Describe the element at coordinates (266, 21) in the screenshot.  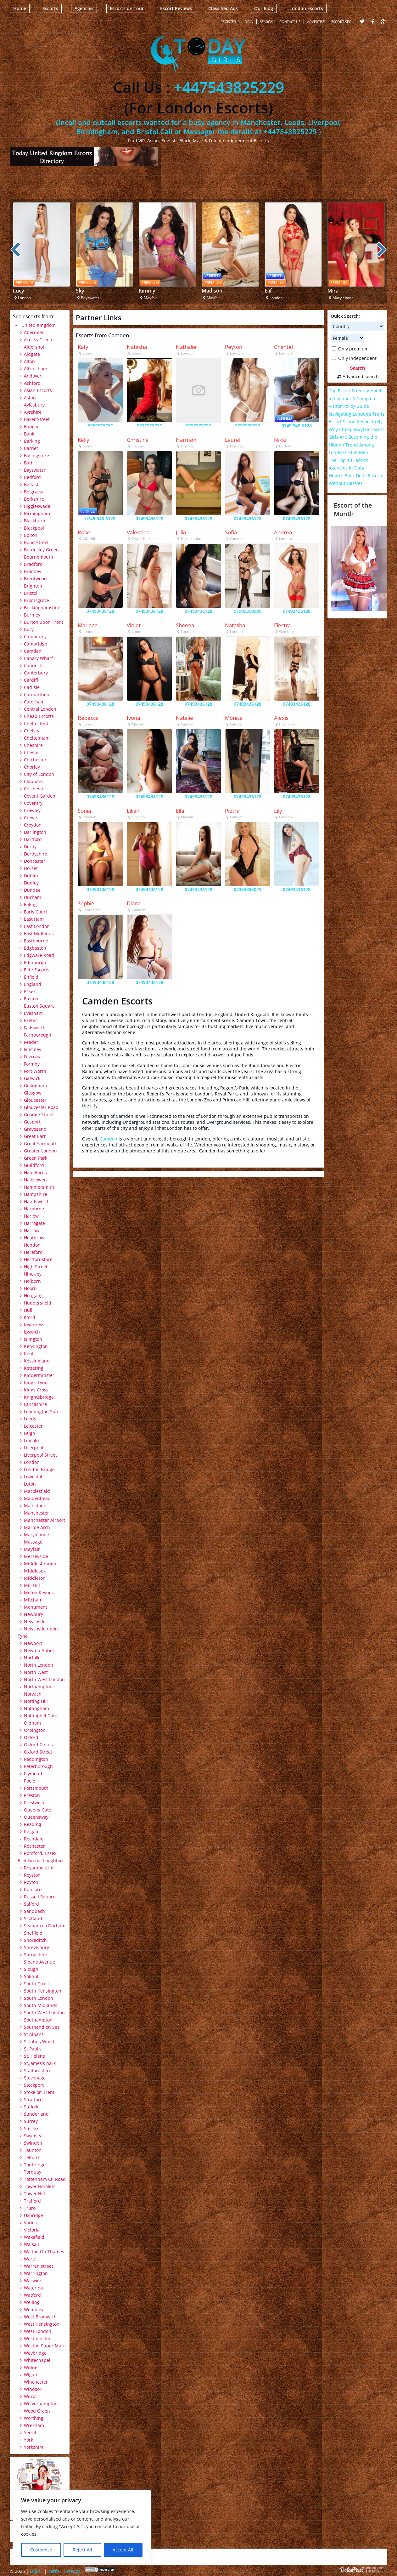
I see `Search` at that location.